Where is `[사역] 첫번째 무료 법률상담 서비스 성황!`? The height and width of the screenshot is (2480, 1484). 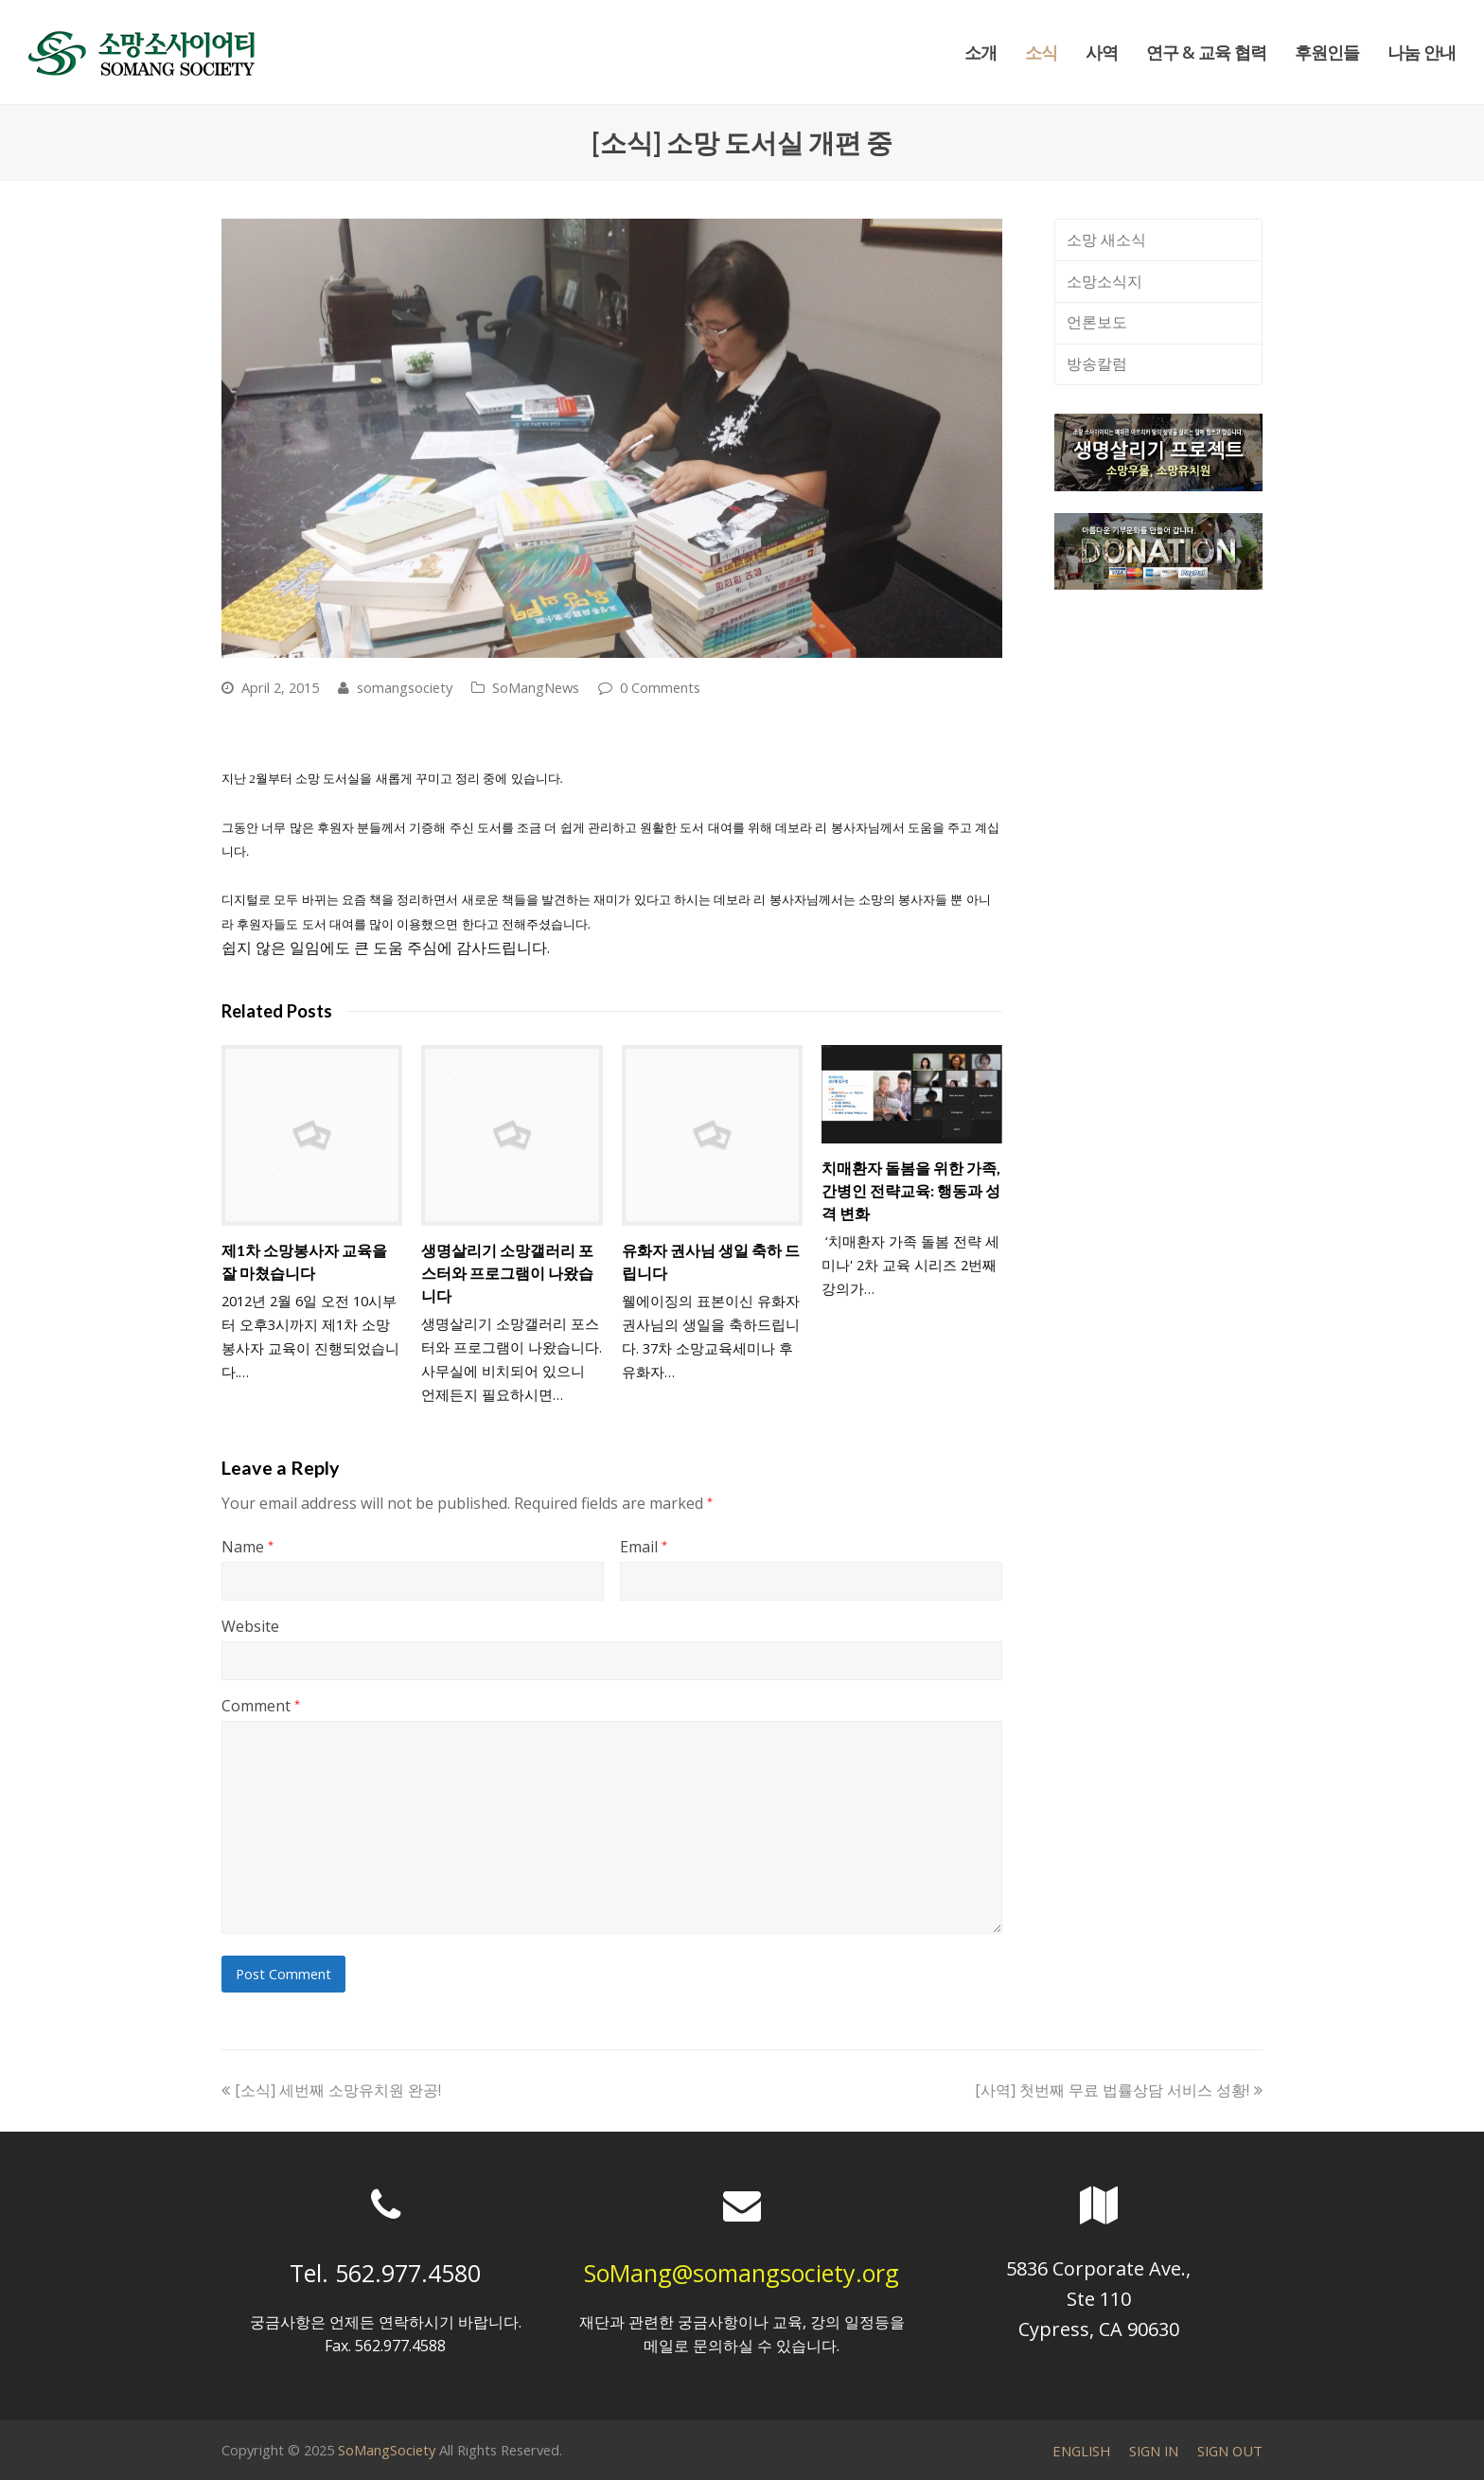
[사역] 첫번째 무료 법률상담 서비스 성황! is located at coordinates (1119, 2090).